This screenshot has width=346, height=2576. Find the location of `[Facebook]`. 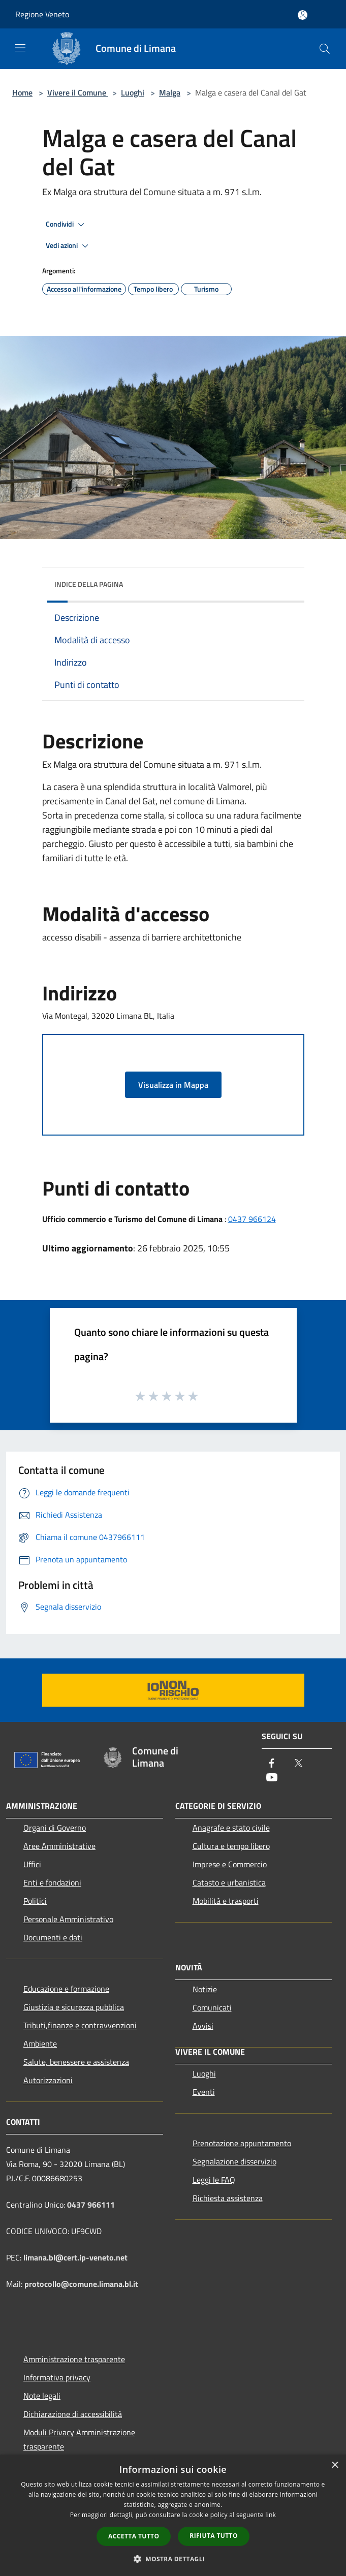

[Facebook] is located at coordinates (272, 1764).